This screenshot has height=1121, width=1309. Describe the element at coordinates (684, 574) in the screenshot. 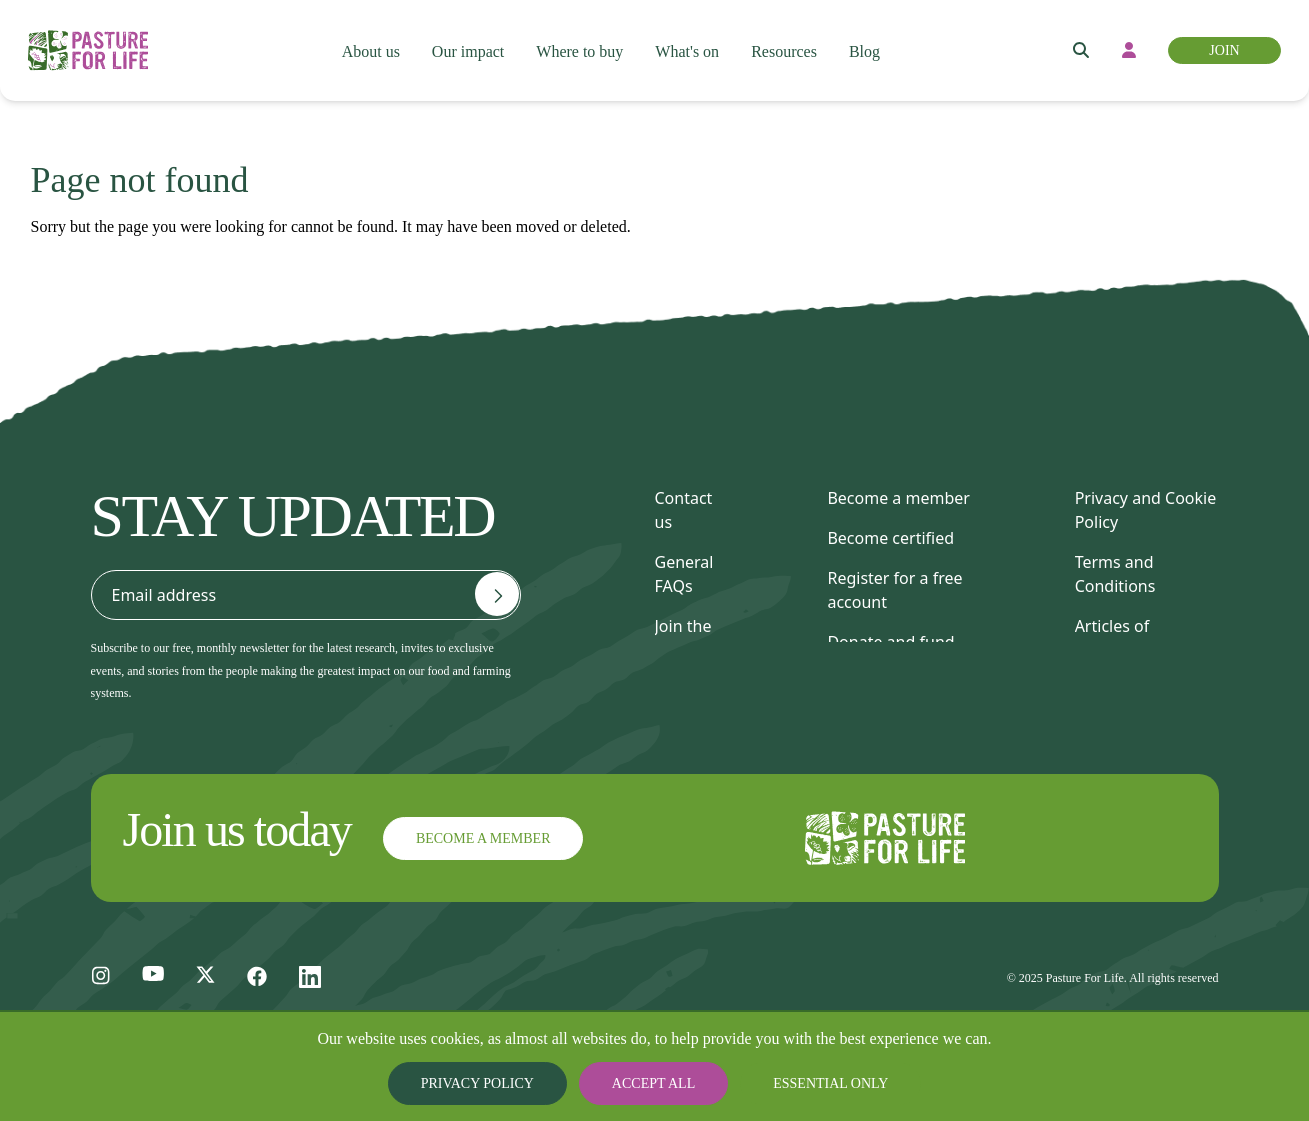

I see `General FAQs` at that location.